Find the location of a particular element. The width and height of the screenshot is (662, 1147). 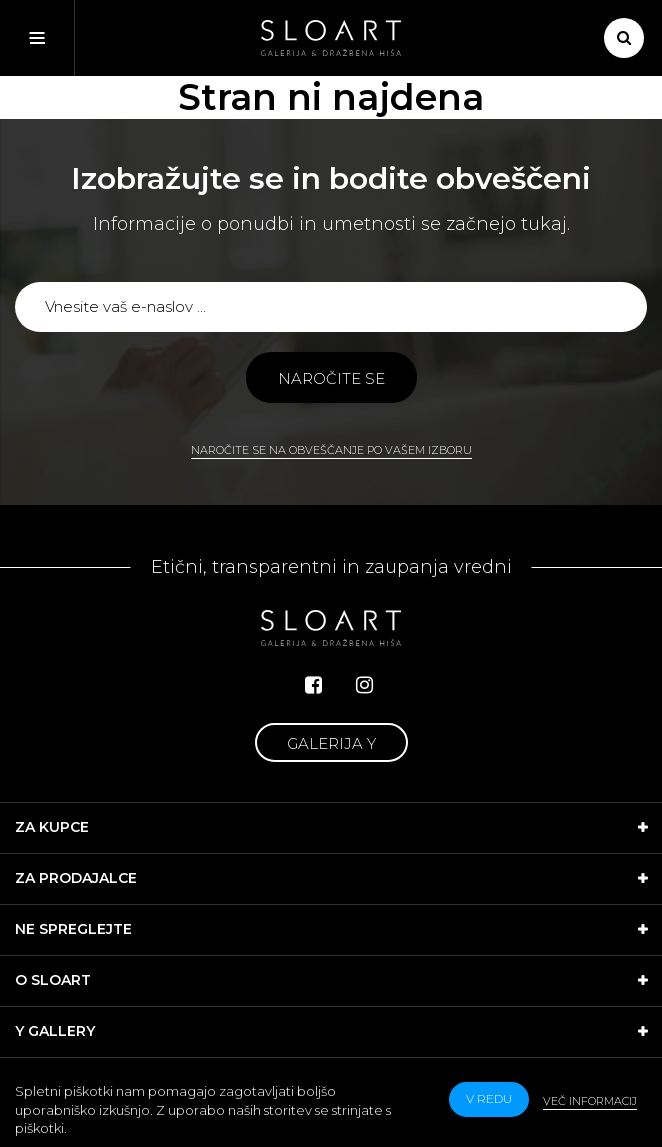

Galerija Y is located at coordinates (331, 743).